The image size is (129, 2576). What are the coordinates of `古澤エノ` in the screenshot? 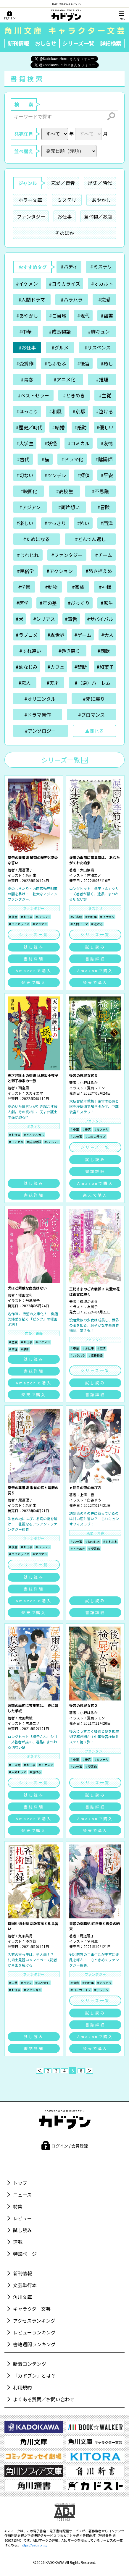 It's located at (94, 875).